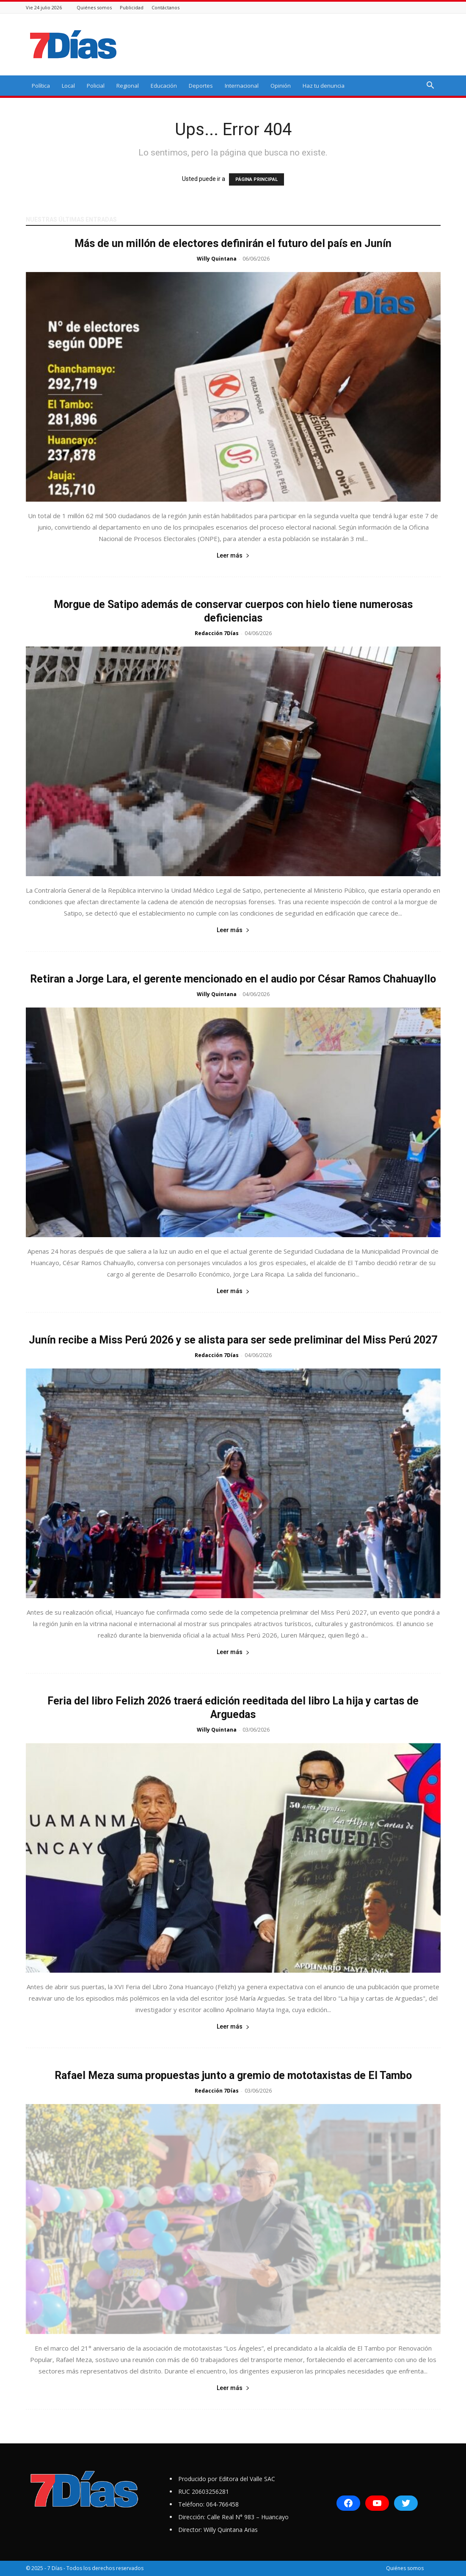 The image size is (466, 2576). What do you see at coordinates (233, 979) in the screenshot?
I see `Retiran a Jorge Lara, el gerente mencionado en el audio por César Ramos Chahuayllo` at bounding box center [233, 979].